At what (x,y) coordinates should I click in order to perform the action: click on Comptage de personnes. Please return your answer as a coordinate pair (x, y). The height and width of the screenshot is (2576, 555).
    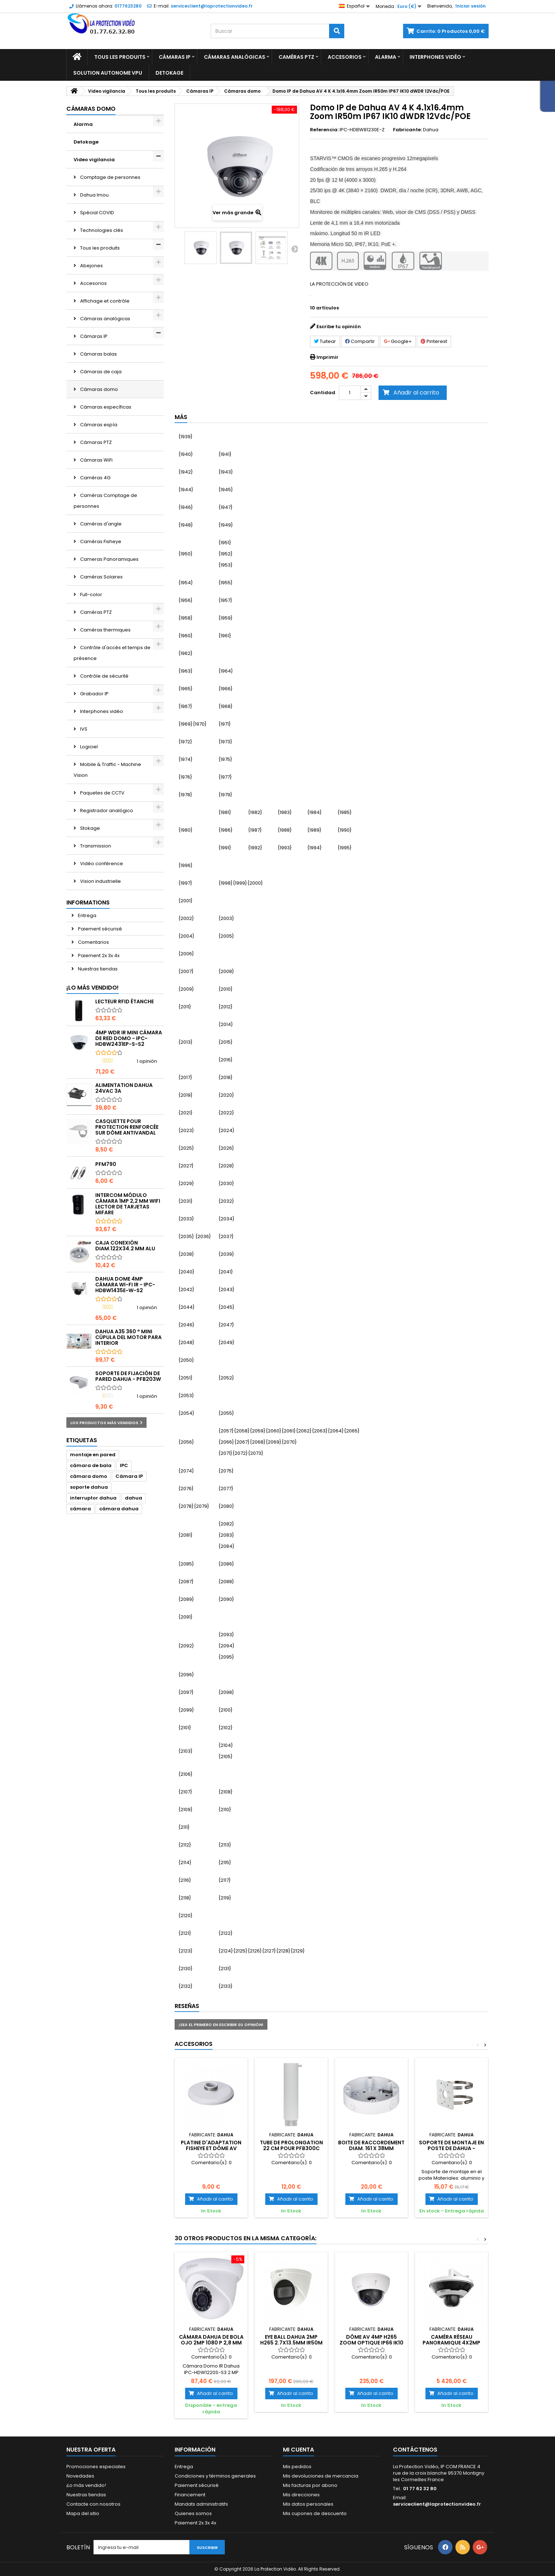
    Looking at the image, I should click on (109, 177).